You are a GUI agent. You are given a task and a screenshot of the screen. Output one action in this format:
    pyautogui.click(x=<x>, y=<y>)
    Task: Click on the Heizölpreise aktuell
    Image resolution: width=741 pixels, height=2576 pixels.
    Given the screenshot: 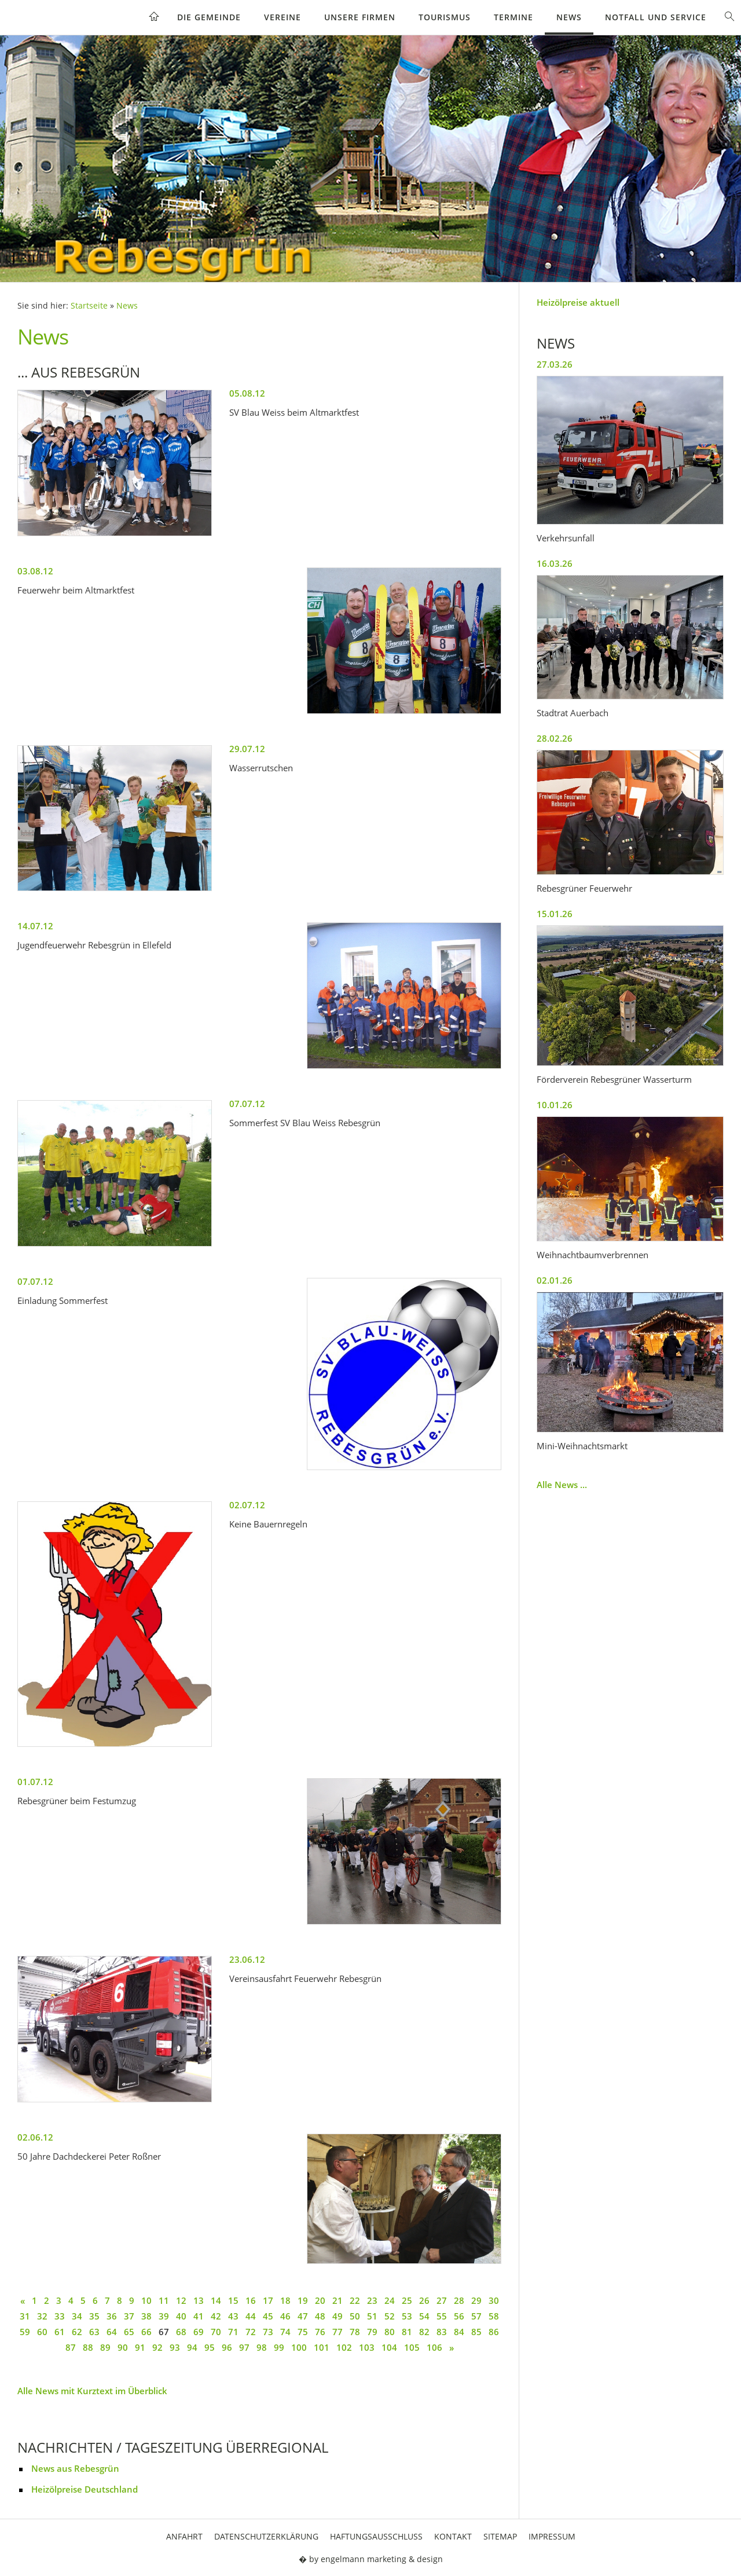 What is the action you would take?
    pyautogui.click(x=578, y=302)
    